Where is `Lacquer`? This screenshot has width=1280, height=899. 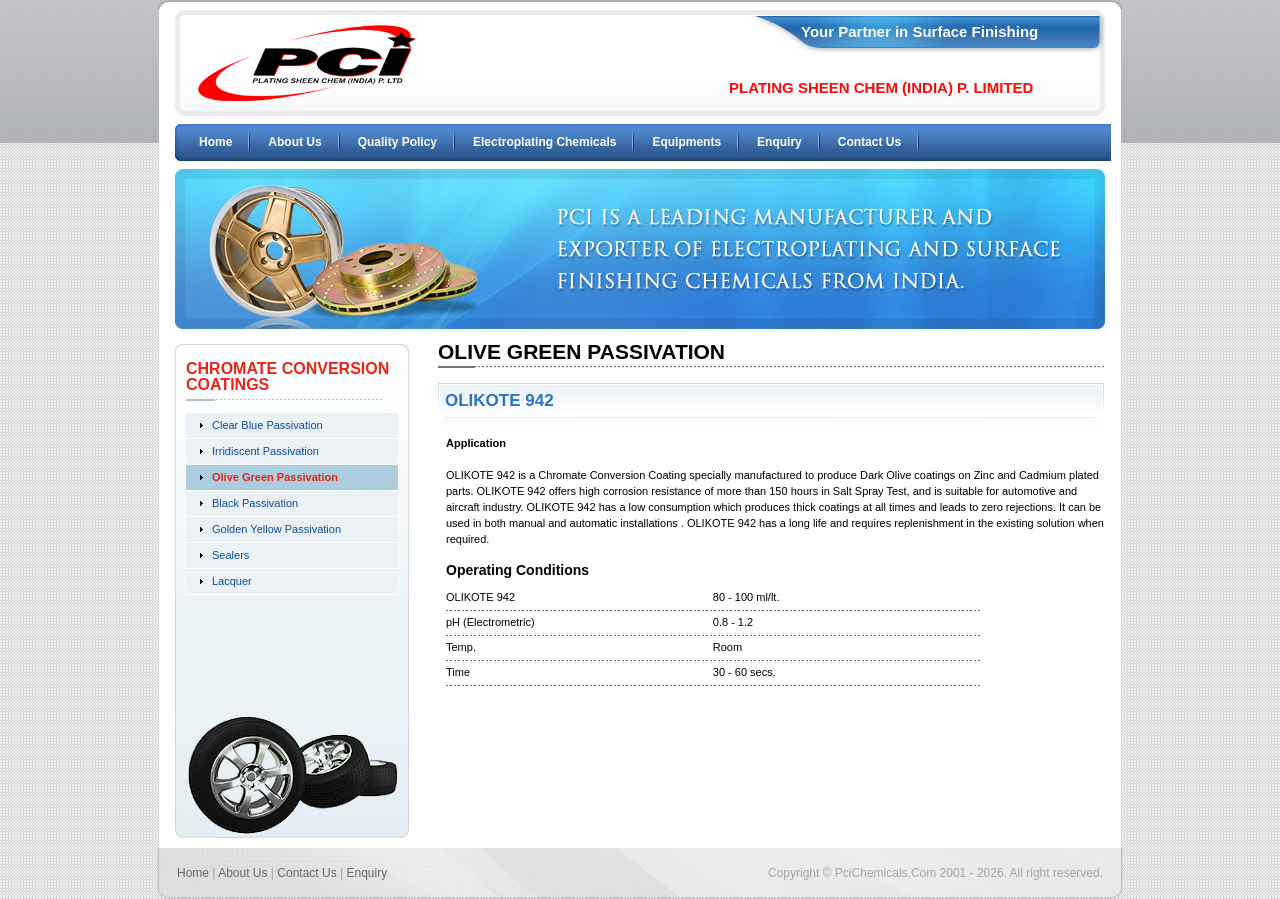
Lacquer is located at coordinates (232, 581).